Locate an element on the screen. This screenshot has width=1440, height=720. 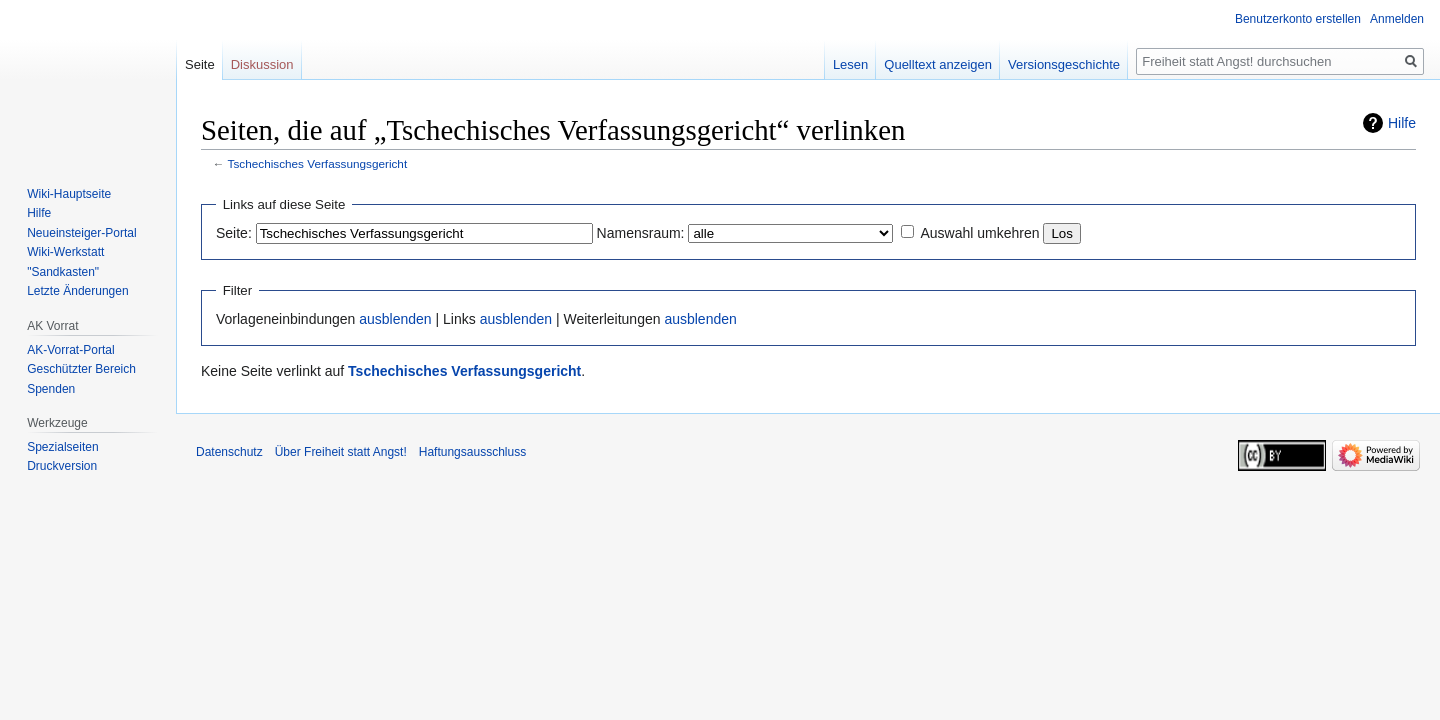
Anmelden is located at coordinates (1397, 19).